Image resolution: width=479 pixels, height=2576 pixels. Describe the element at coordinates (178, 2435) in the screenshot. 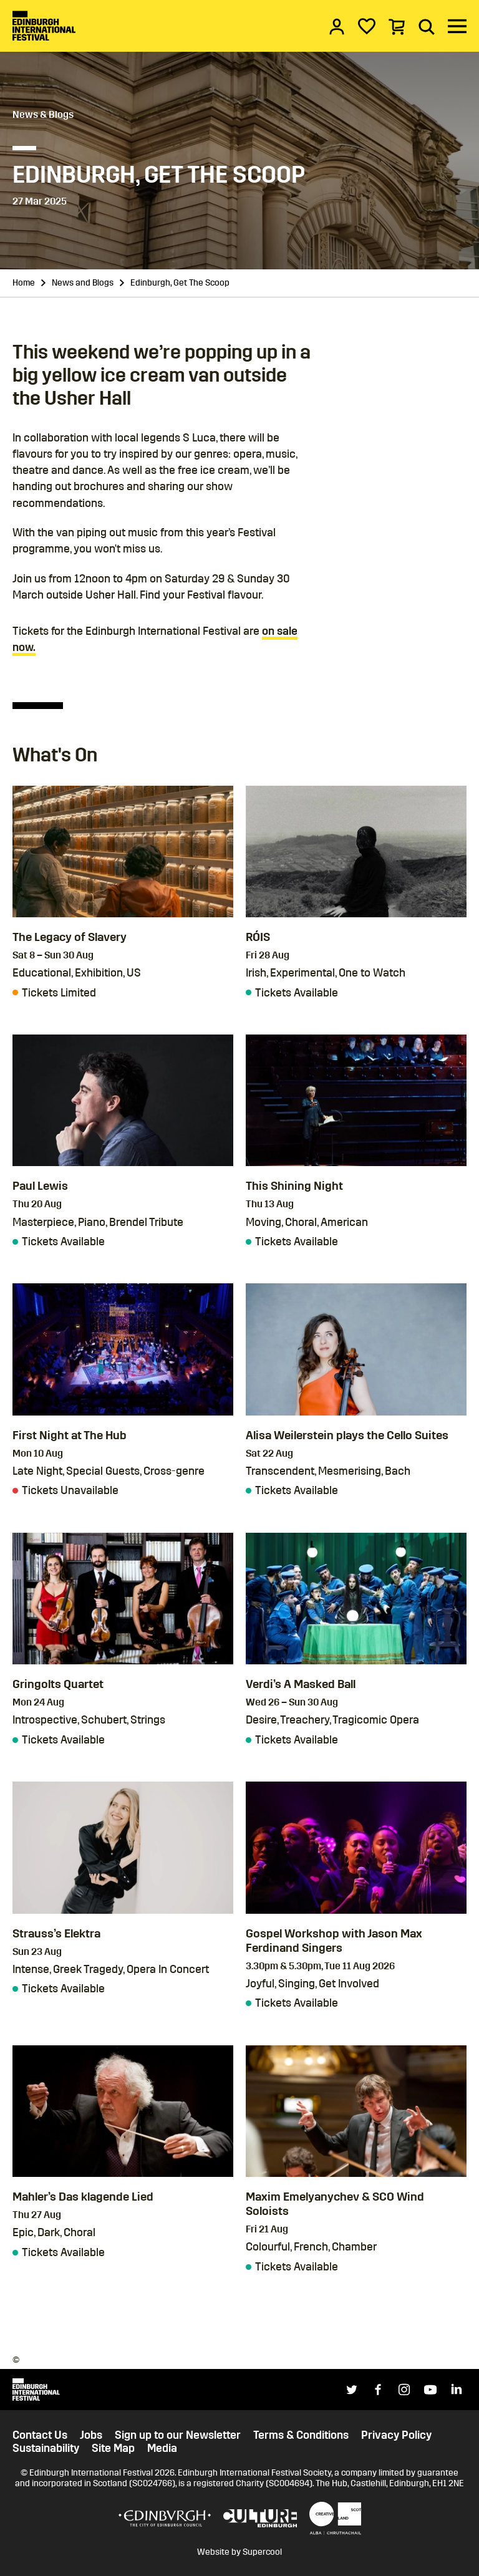

I see `Sign up to our Newsletter` at that location.